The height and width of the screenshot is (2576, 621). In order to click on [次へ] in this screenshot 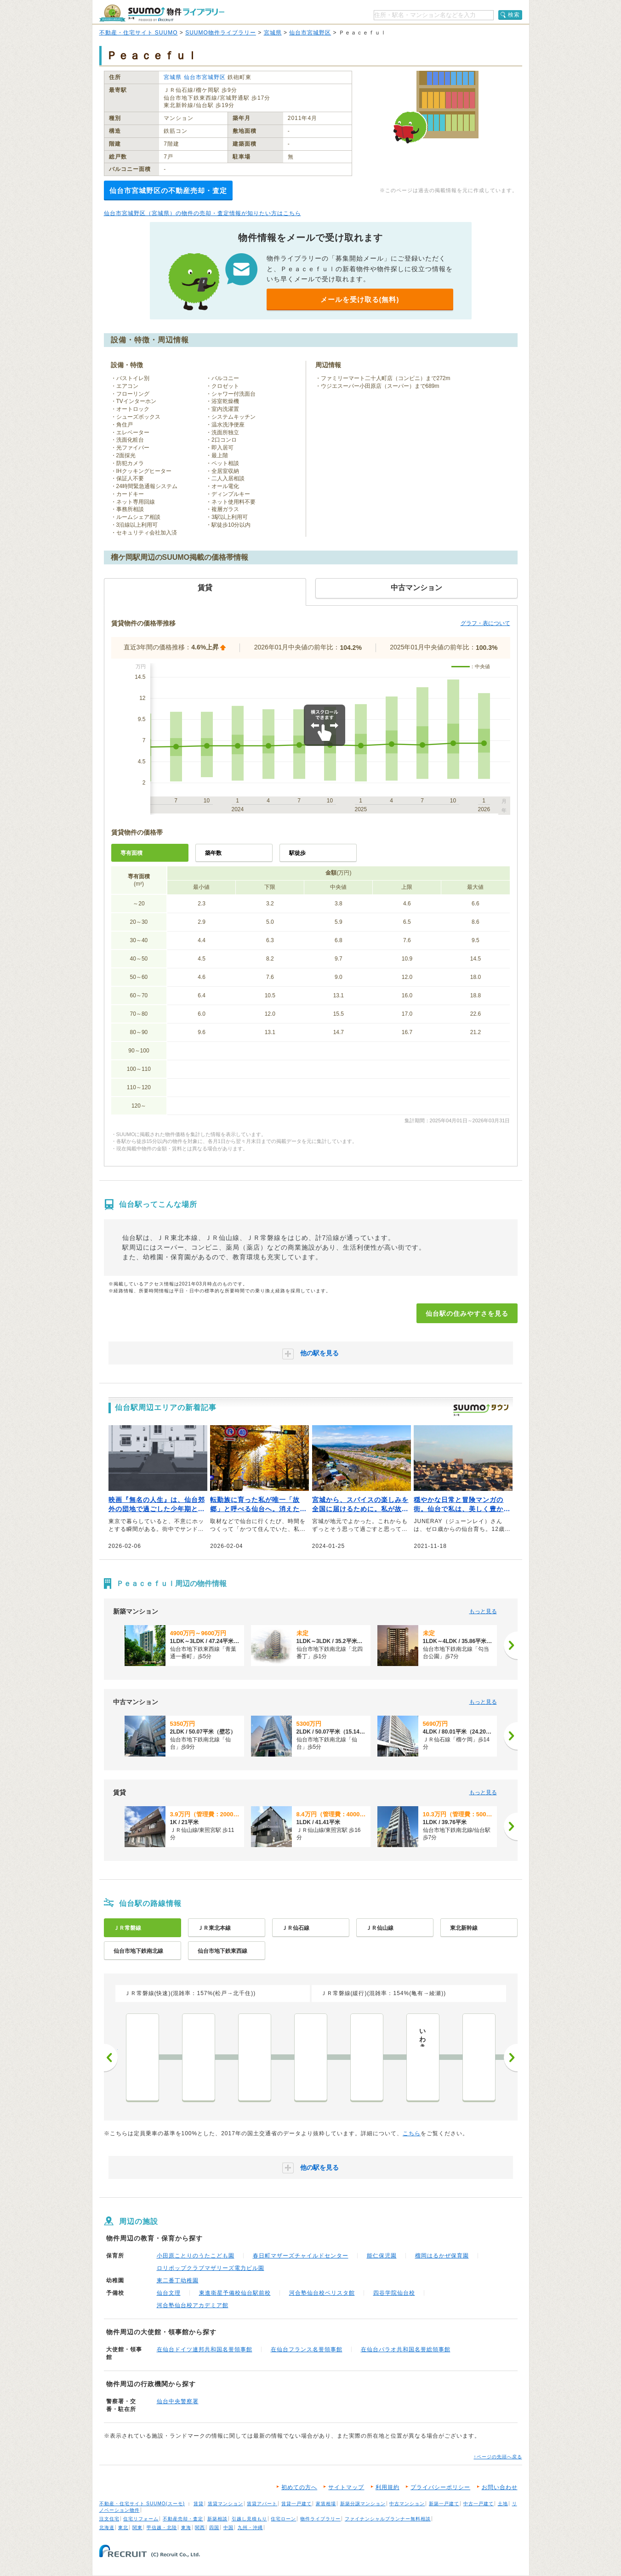, I will do `click(511, 1645)`.